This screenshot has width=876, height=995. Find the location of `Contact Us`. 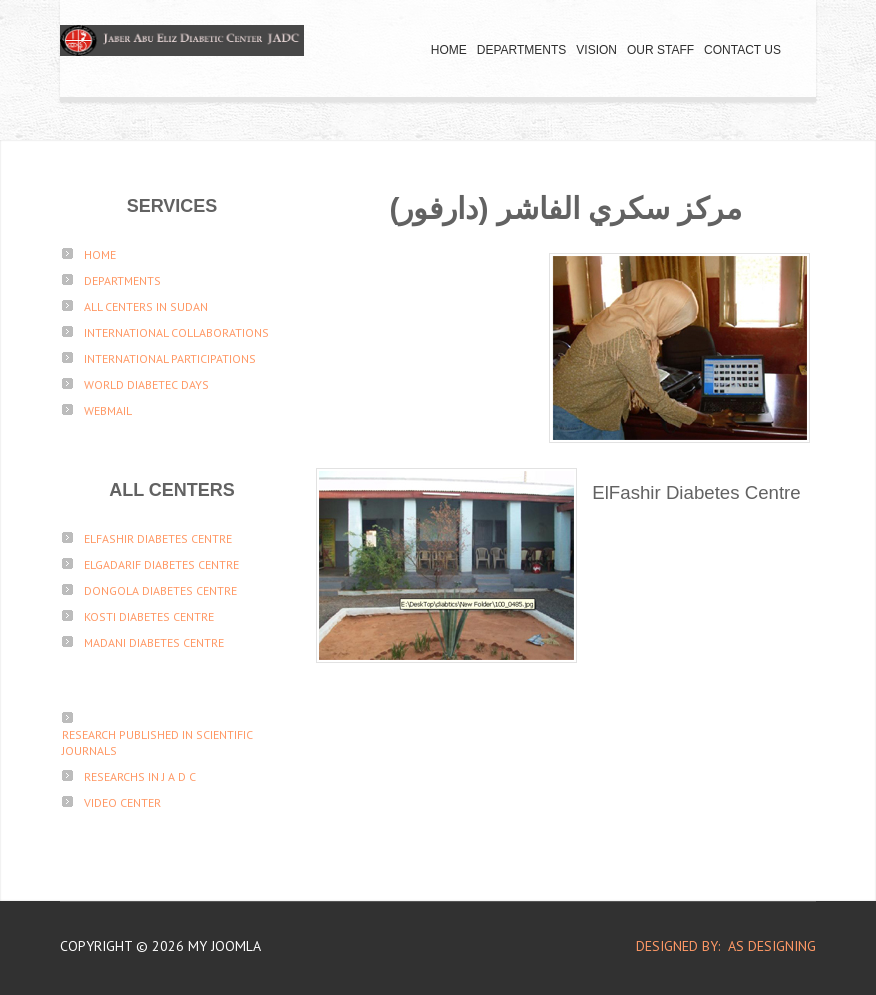

Contact Us is located at coordinates (742, 50).